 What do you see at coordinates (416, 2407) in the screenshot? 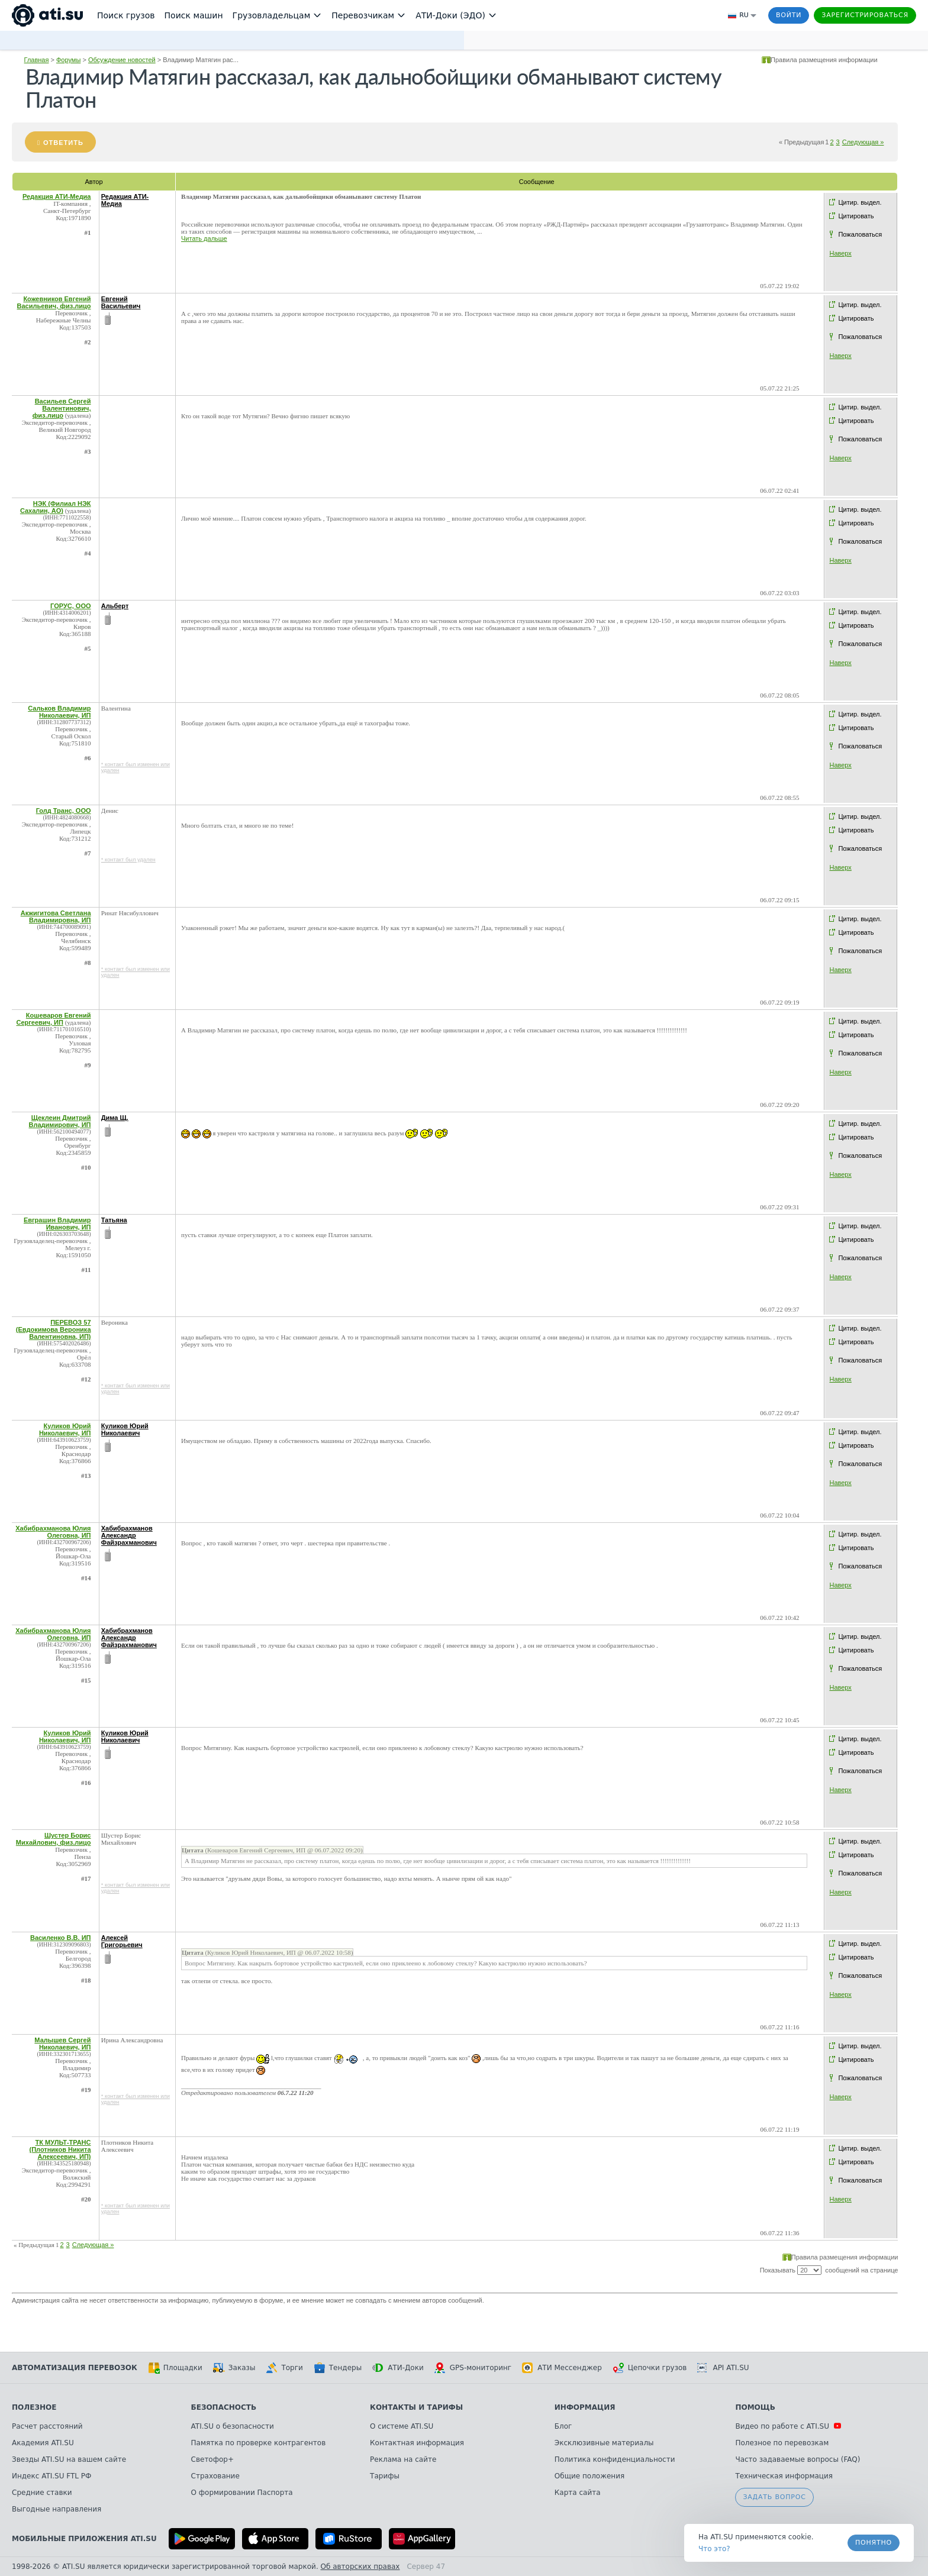
I see `Контакты и тарифы` at bounding box center [416, 2407].